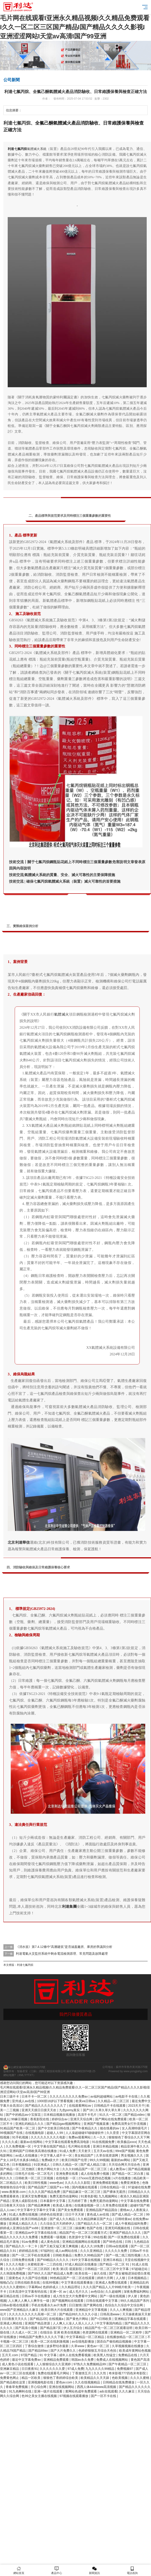  Describe the element at coordinates (80, 2237) in the screenshot. I see `色资源中文字幕` at that location.